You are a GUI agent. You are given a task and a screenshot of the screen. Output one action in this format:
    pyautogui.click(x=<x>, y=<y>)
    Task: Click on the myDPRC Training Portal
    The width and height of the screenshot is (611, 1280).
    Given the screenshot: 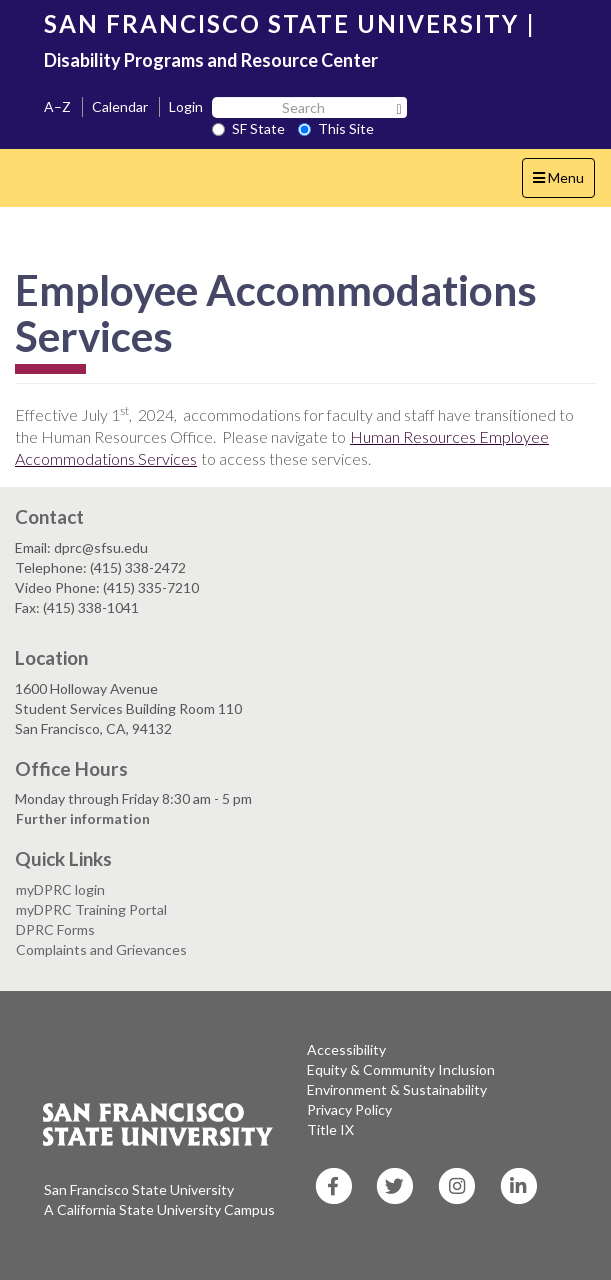 What is the action you would take?
    pyautogui.click(x=91, y=909)
    